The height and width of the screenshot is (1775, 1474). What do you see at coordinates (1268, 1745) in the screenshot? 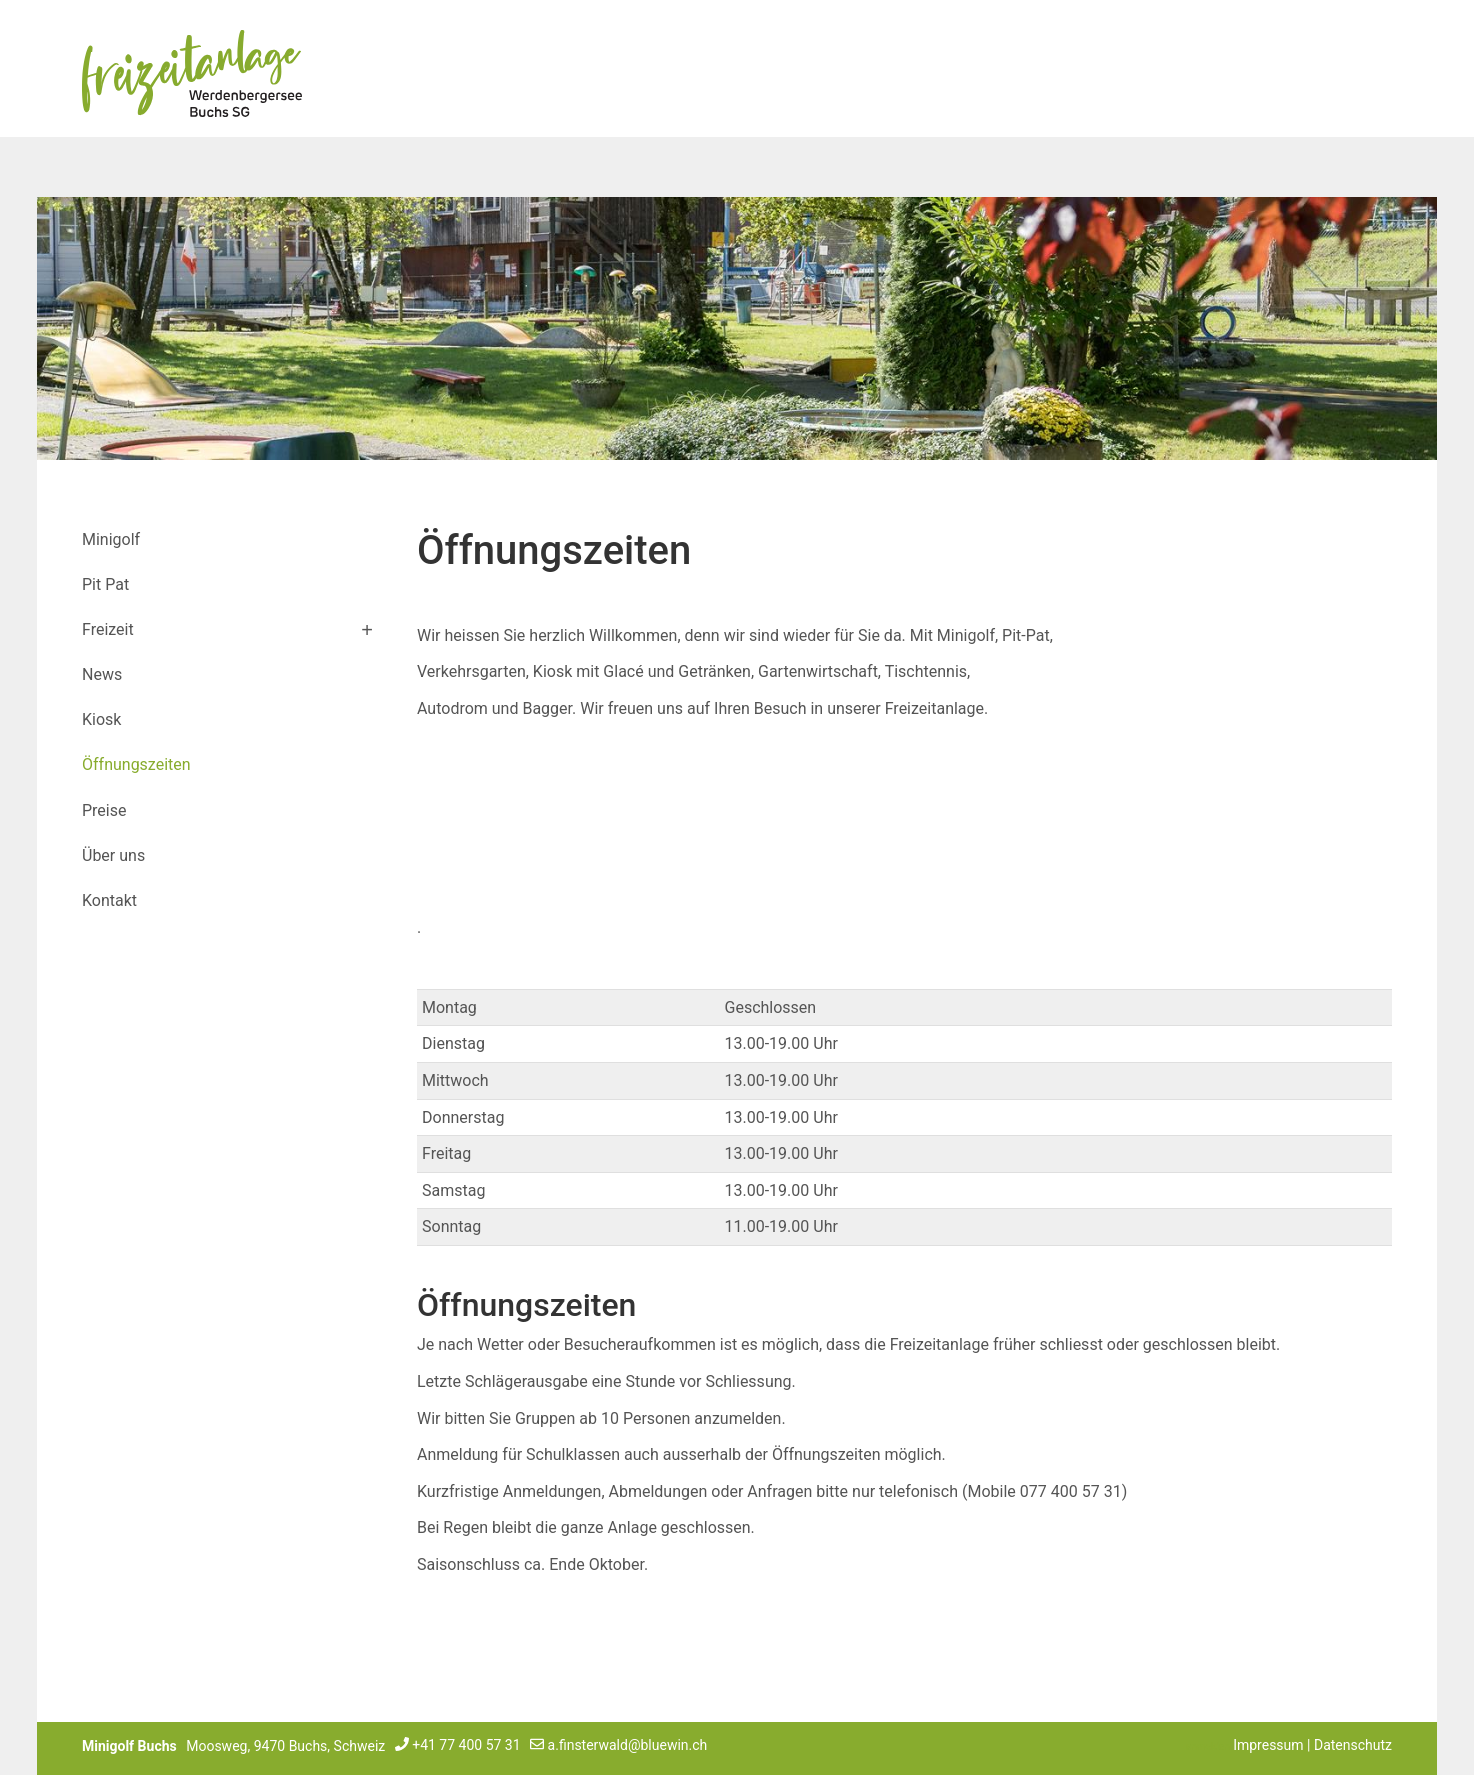
I see `Impressum` at bounding box center [1268, 1745].